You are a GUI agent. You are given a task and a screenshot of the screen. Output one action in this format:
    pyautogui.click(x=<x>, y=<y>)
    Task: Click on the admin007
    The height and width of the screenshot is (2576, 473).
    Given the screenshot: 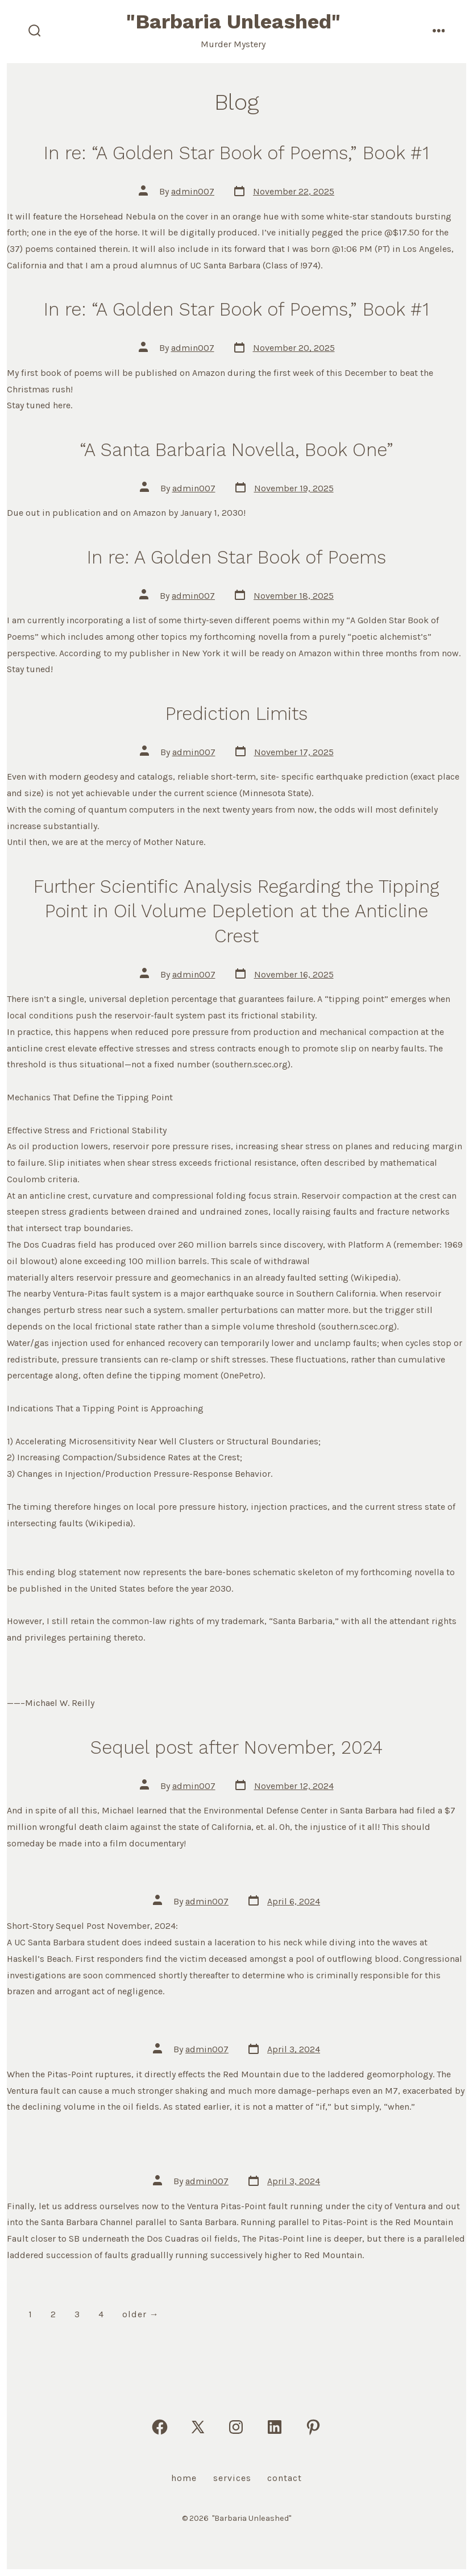 What is the action you would take?
    pyautogui.click(x=192, y=191)
    